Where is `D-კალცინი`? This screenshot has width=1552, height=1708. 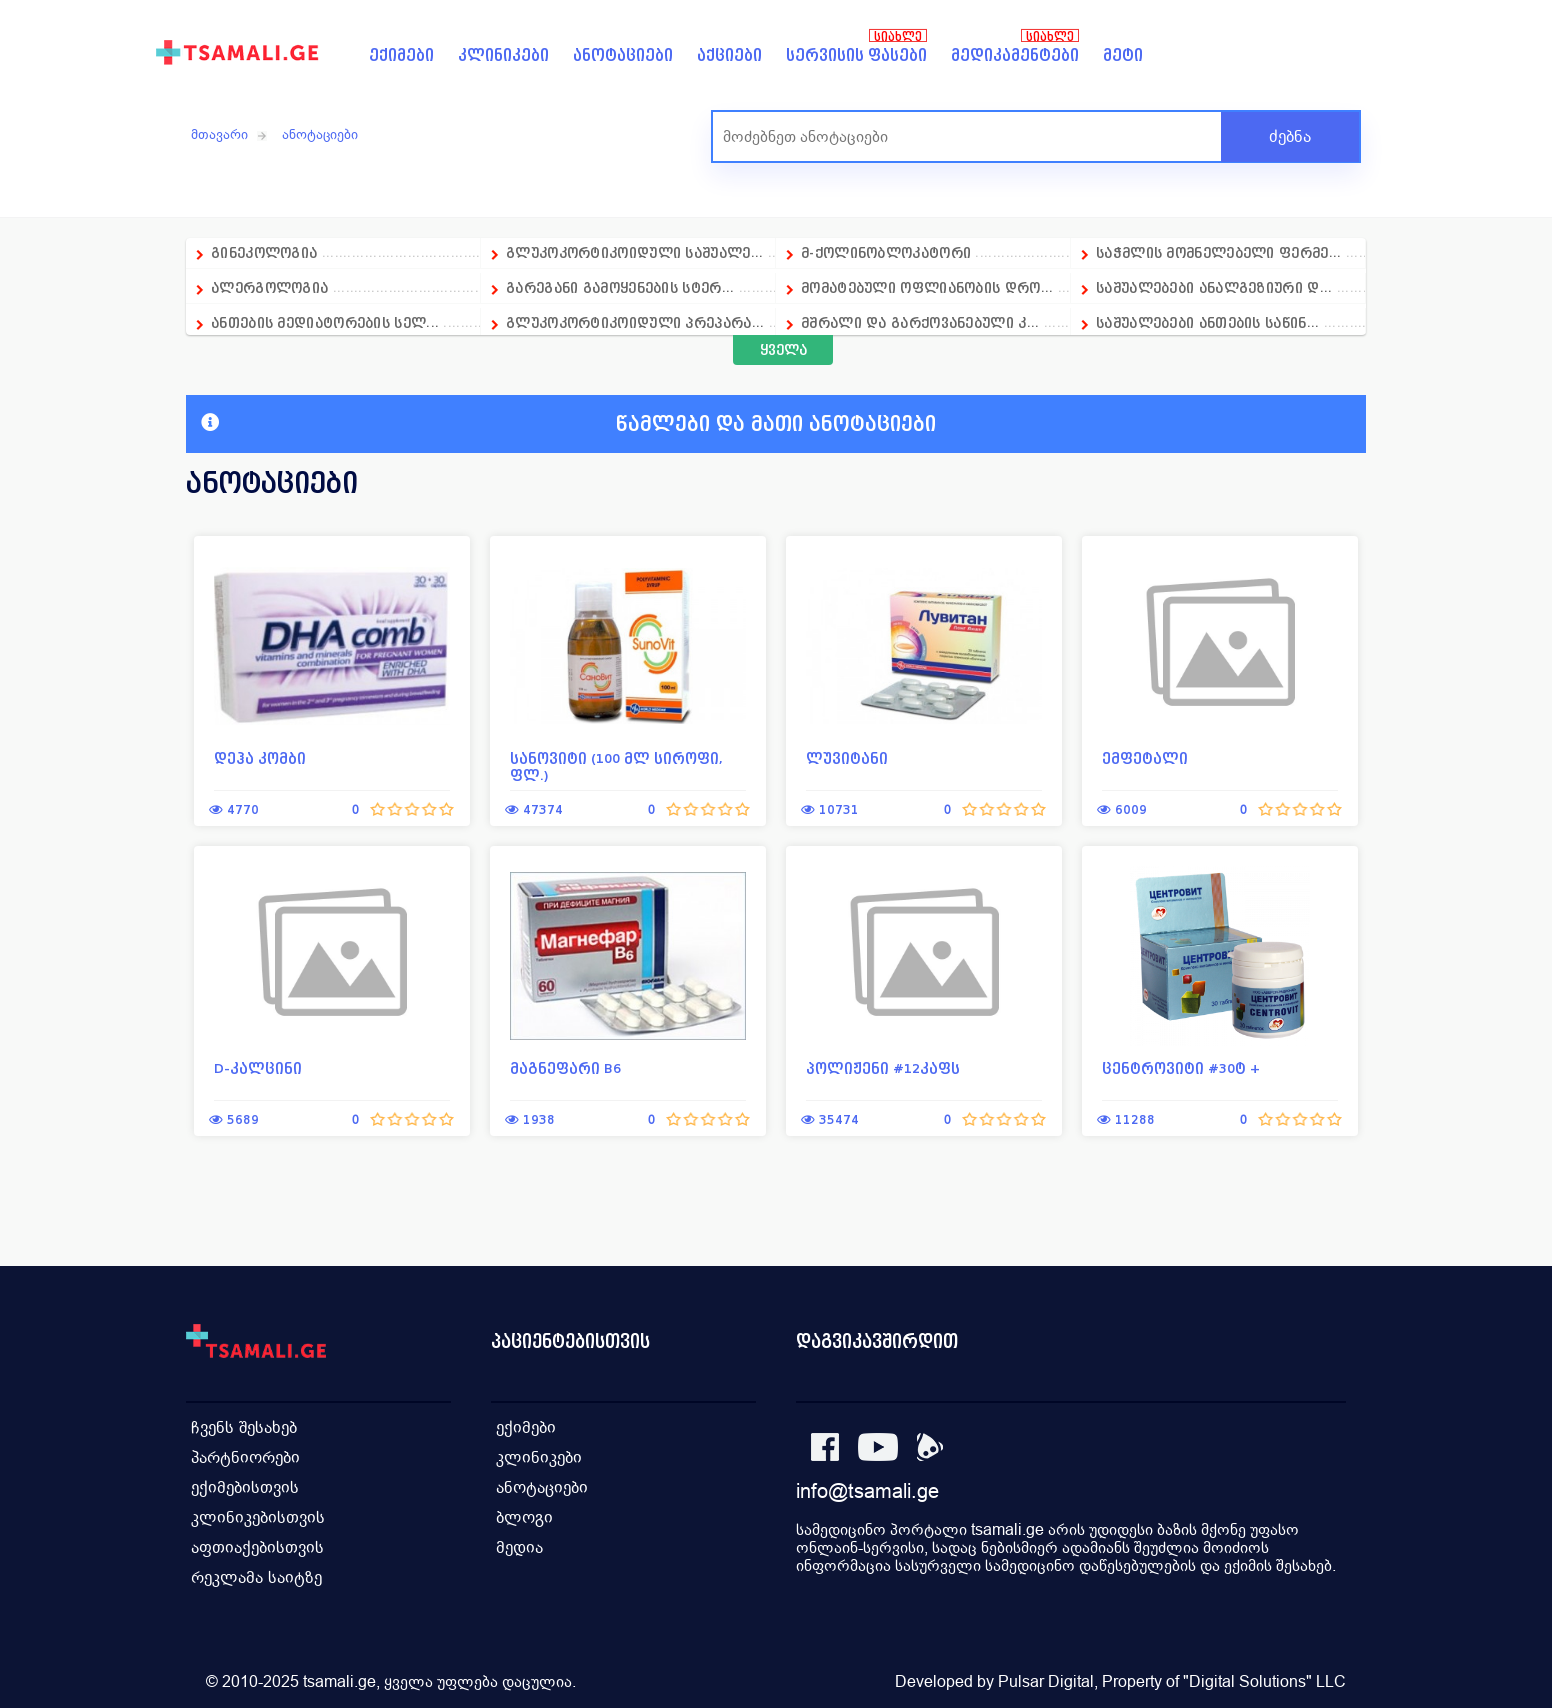
D-კალცინი is located at coordinates (258, 1068).